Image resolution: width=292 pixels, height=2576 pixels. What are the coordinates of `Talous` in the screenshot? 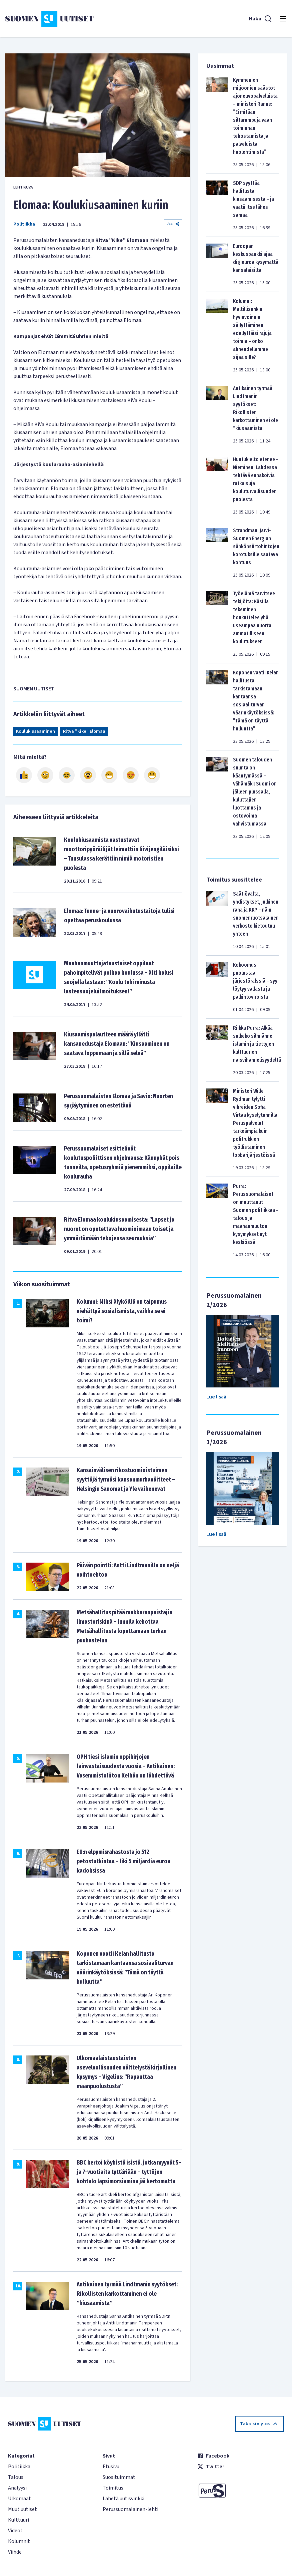 It's located at (15, 2477).